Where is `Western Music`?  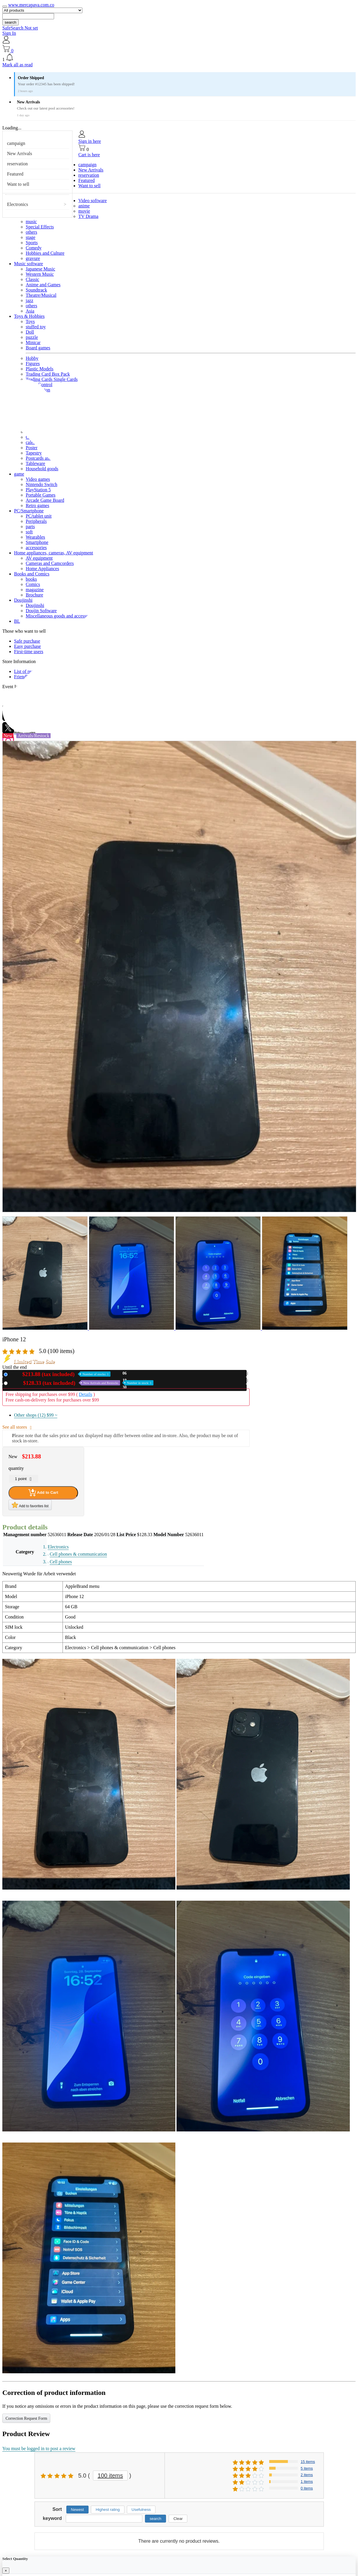
Western Music is located at coordinates (40, 274).